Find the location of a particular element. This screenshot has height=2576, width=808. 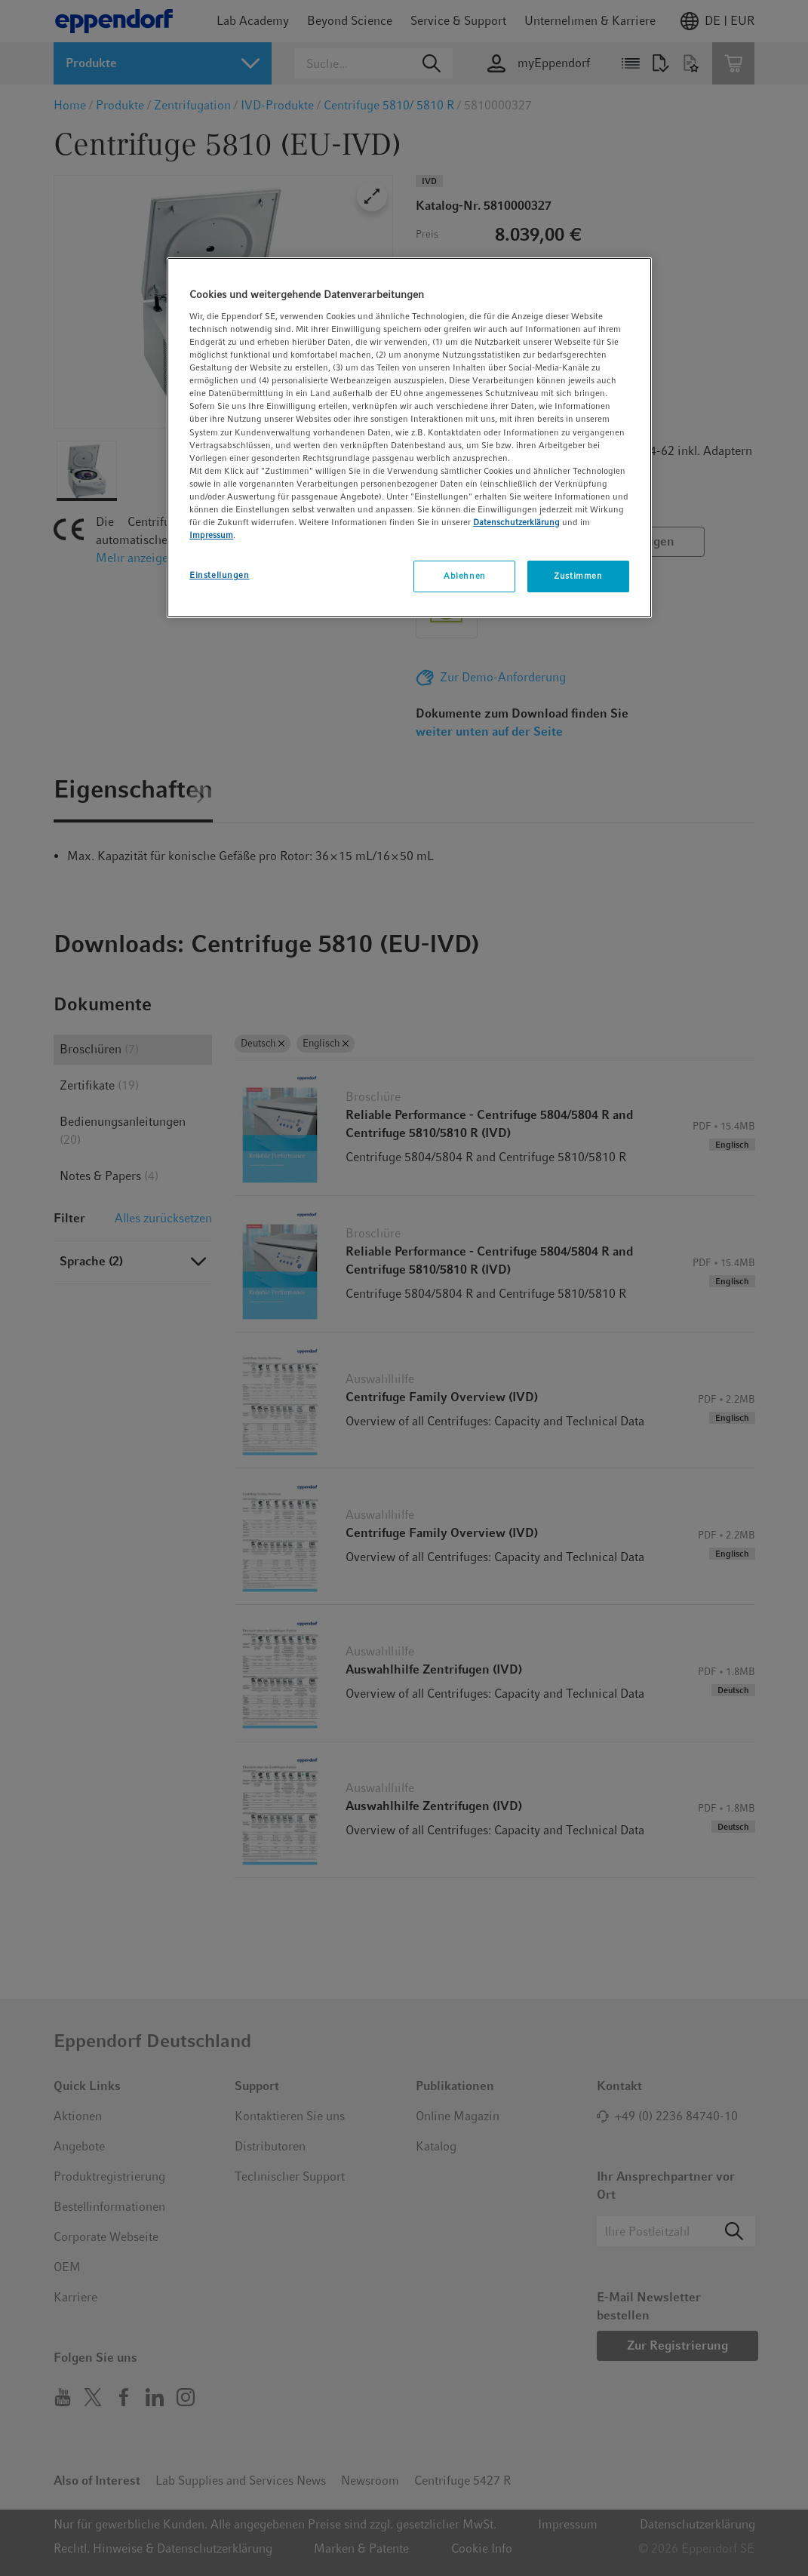

Einstellungen [Einstellungen, Öffnet das Einstellungscenter-Dialogfeld] is located at coordinates (219, 575).